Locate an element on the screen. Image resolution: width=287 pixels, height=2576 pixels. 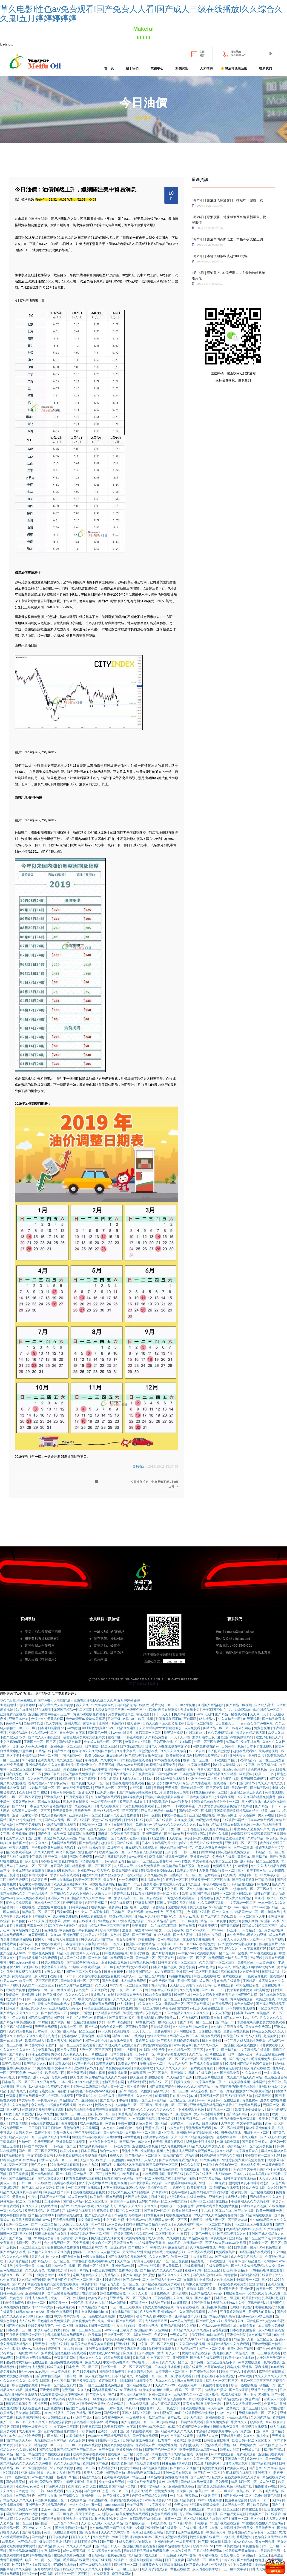
www.狠狠操 is located at coordinates (138, 1857).